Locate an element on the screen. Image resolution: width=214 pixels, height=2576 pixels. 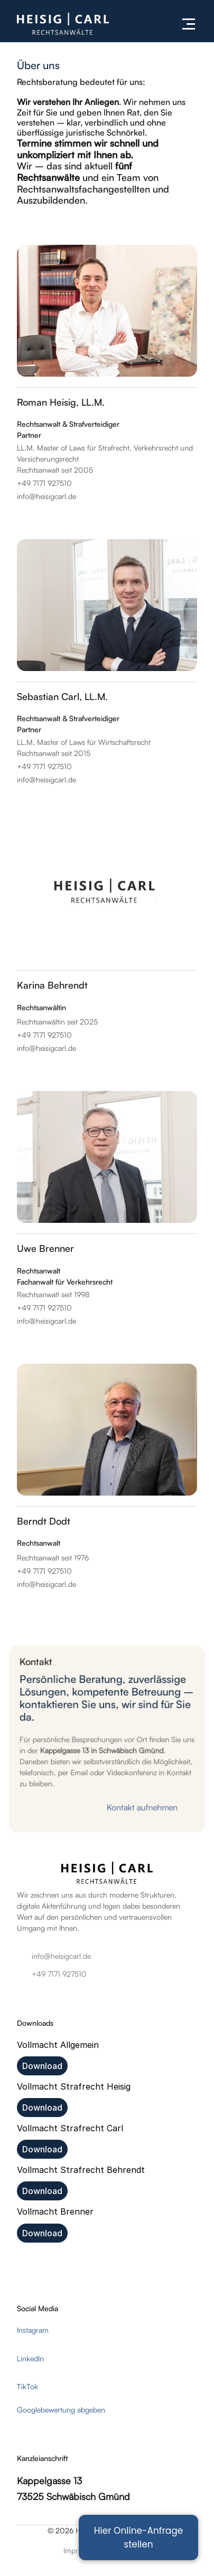
Uwe Brenner is located at coordinates (45, 1248).